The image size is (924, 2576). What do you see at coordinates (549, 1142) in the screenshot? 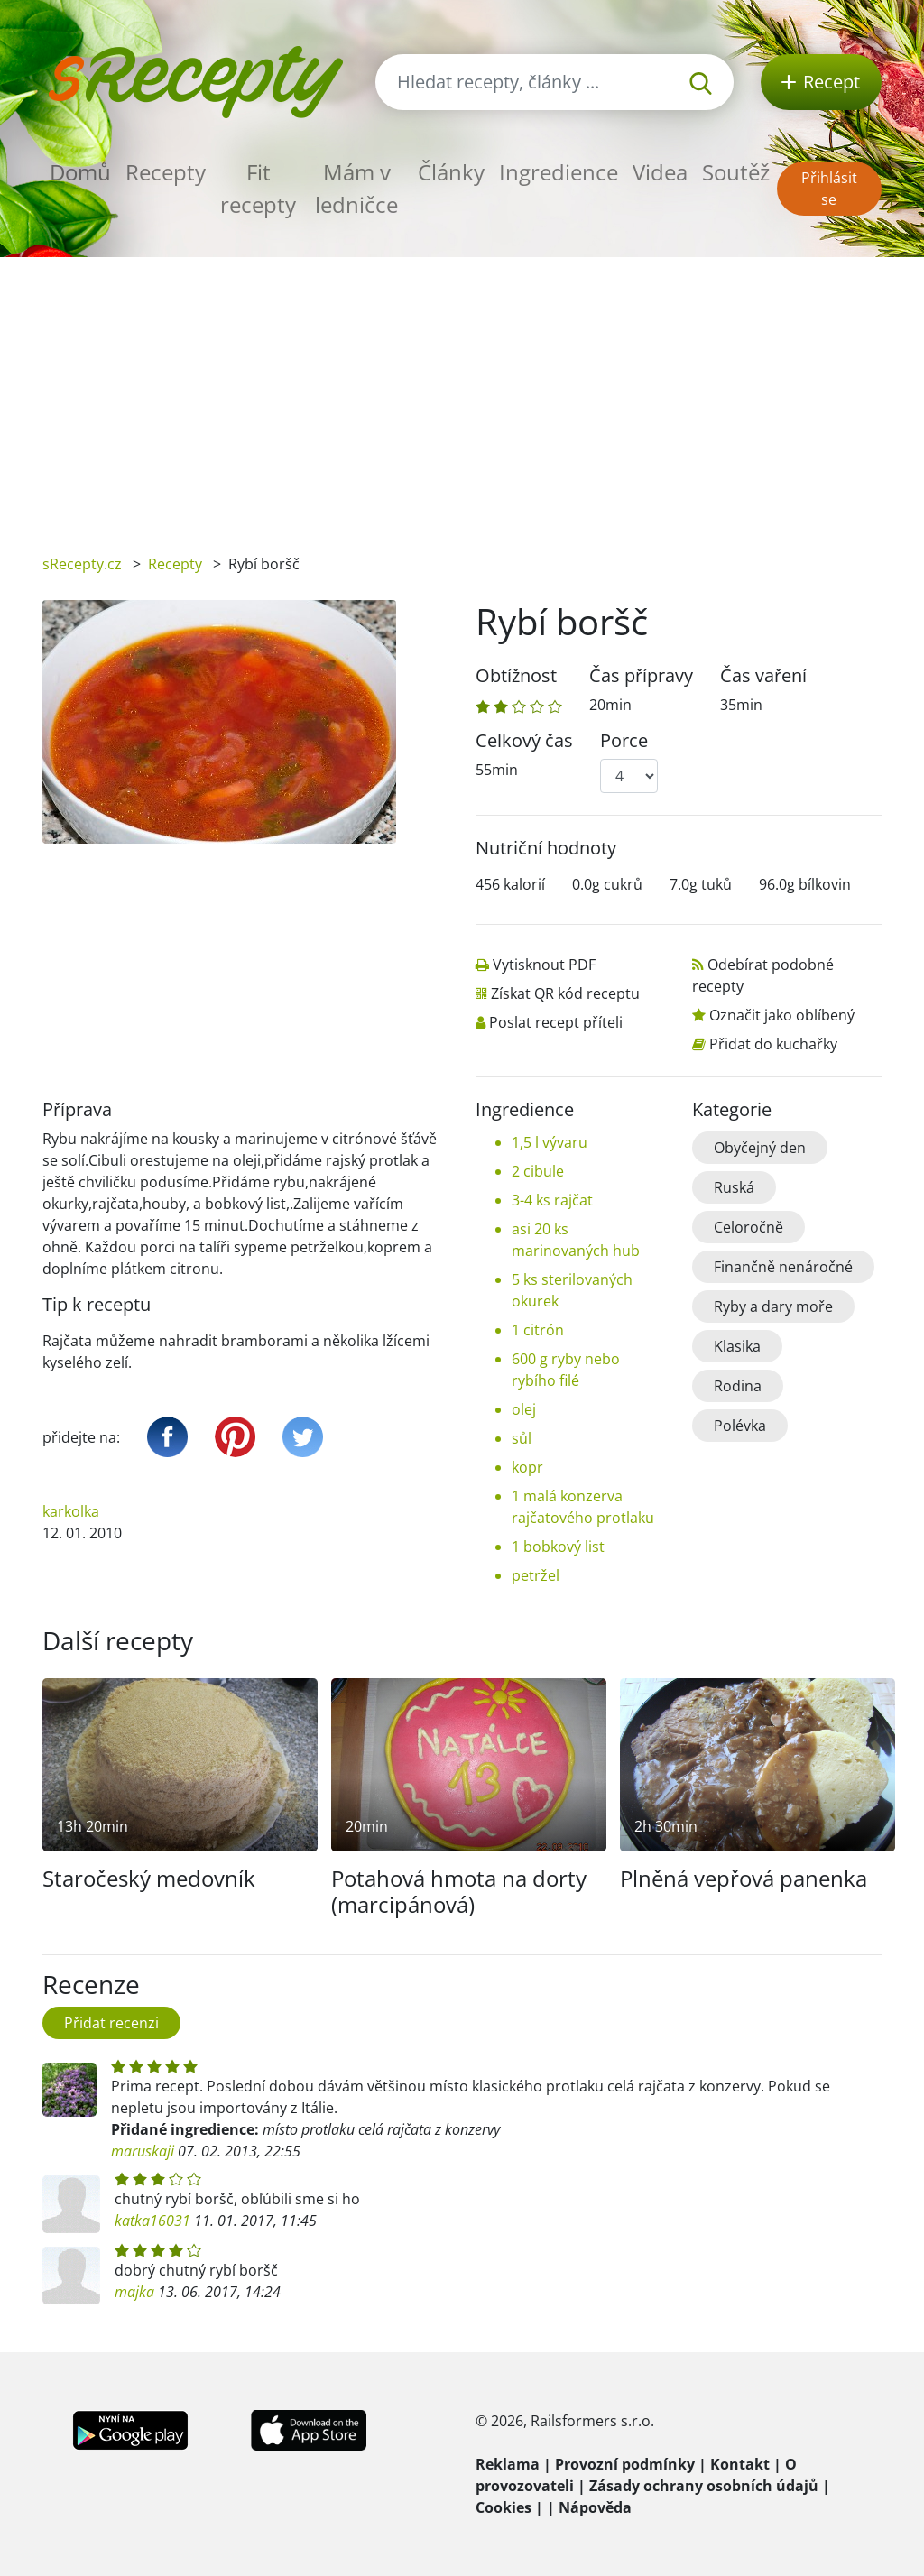
I see `1,5 l vývaru` at bounding box center [549, 1142].